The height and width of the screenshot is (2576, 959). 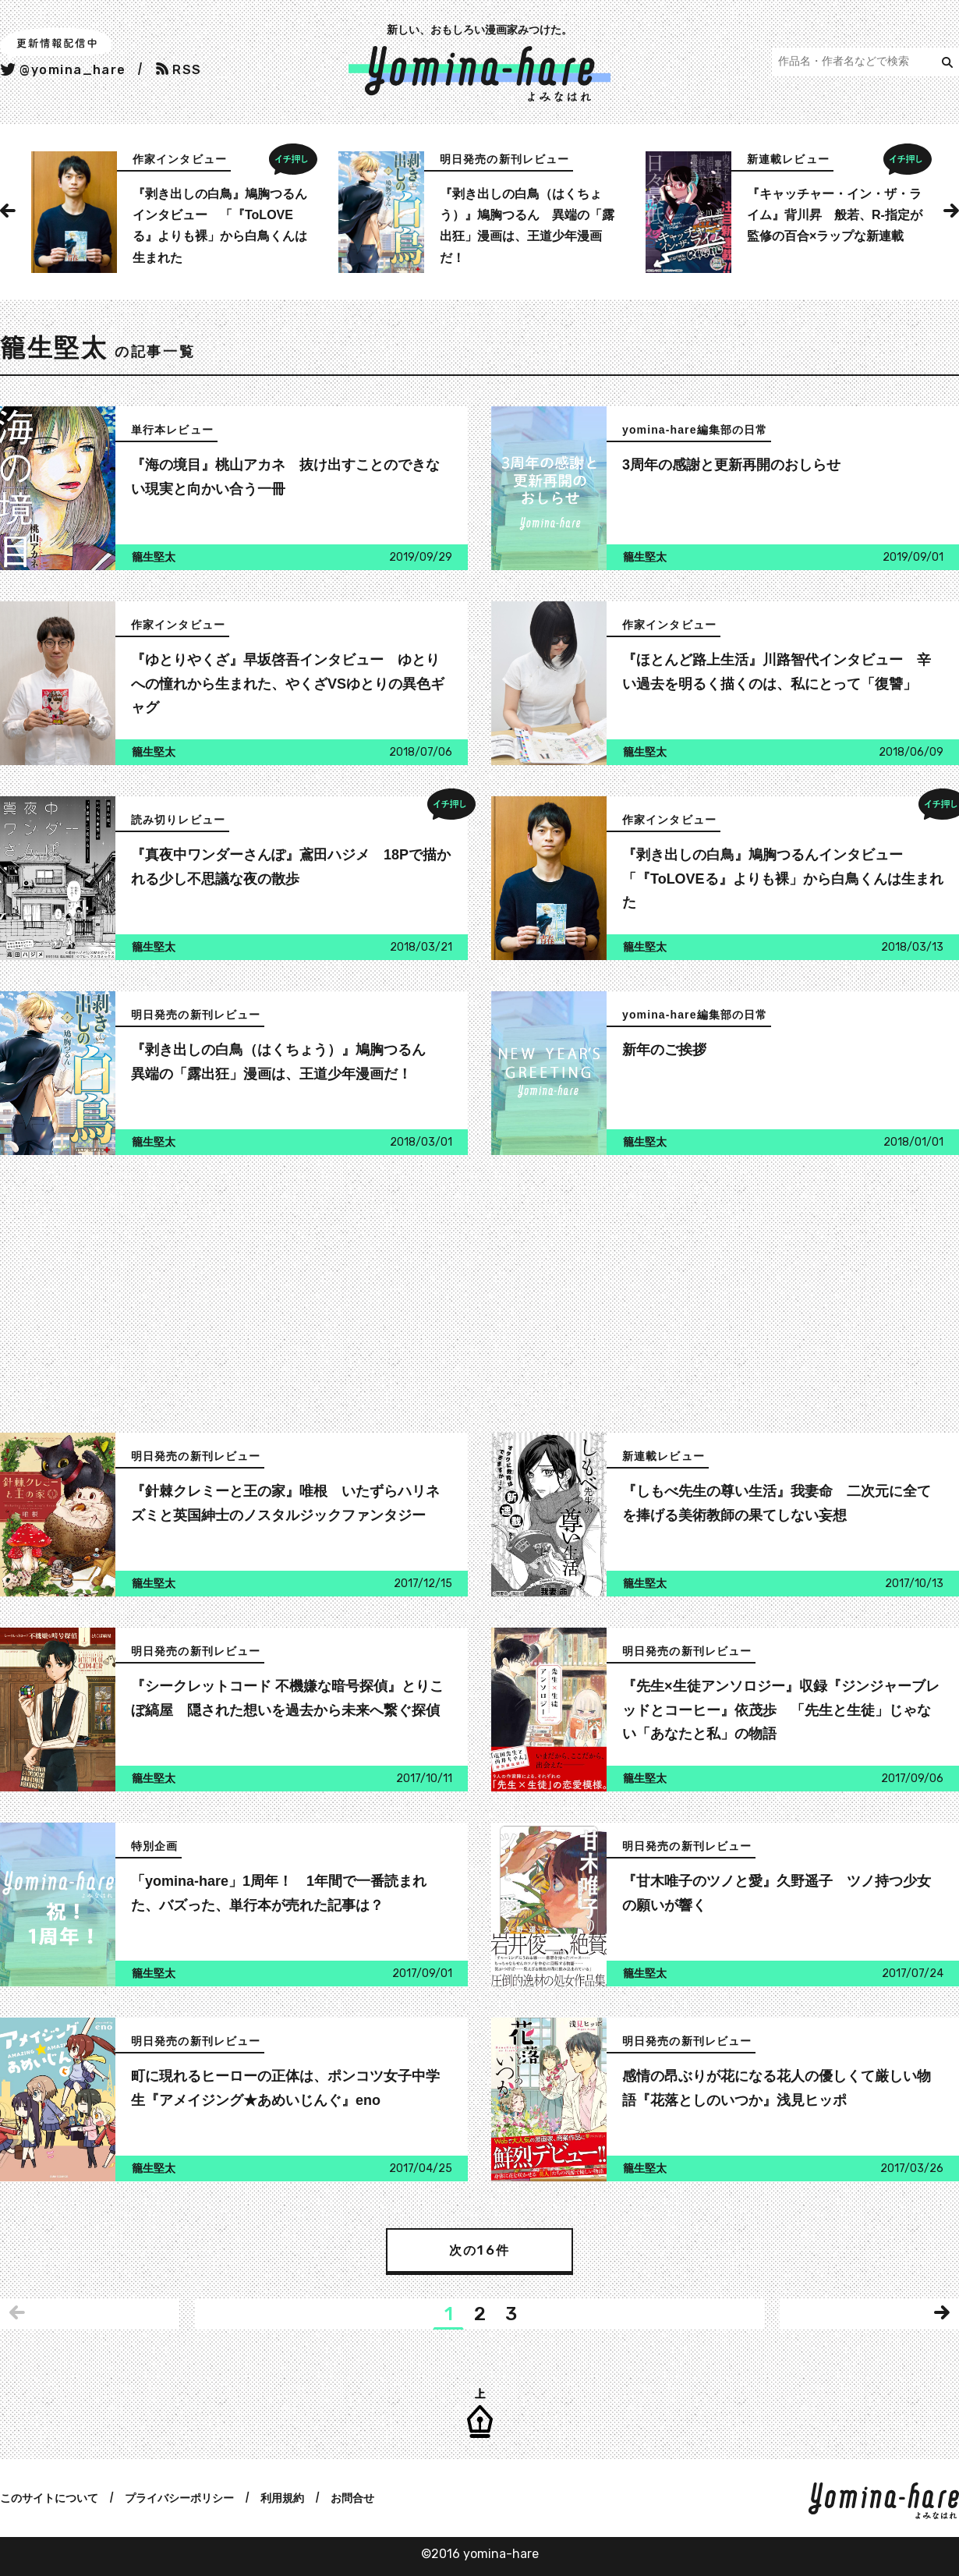 I want to click on お問合せ, so click(x=352, y=2498).